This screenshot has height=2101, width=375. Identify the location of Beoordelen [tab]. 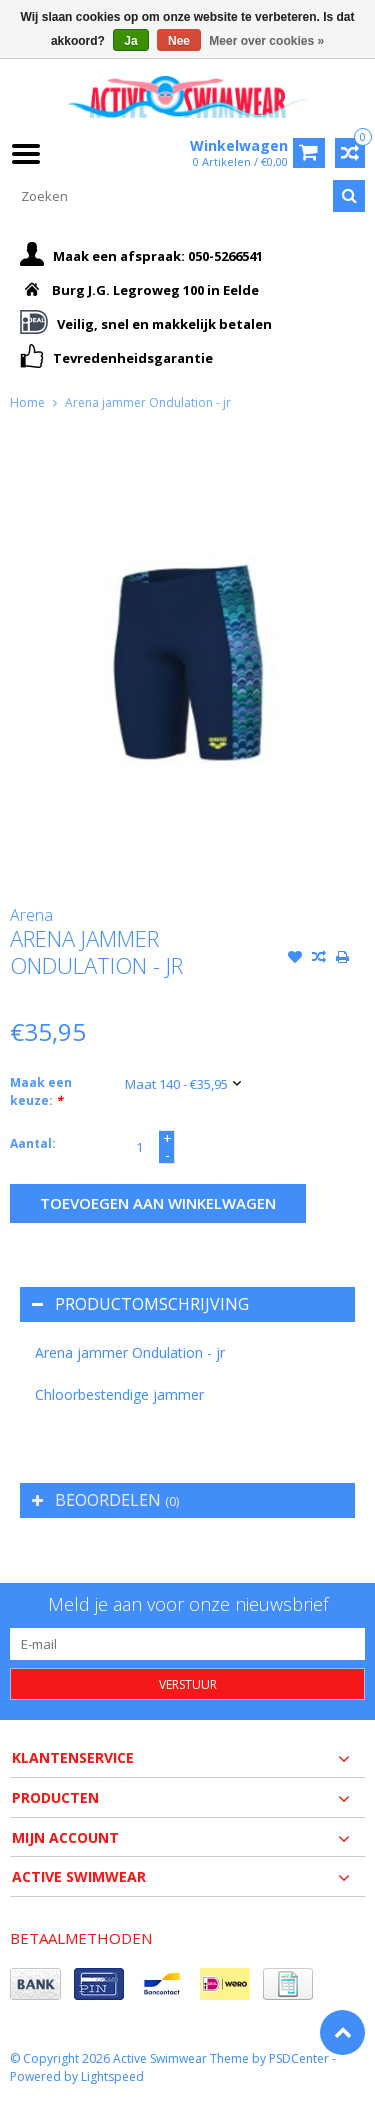
(105, 1500).